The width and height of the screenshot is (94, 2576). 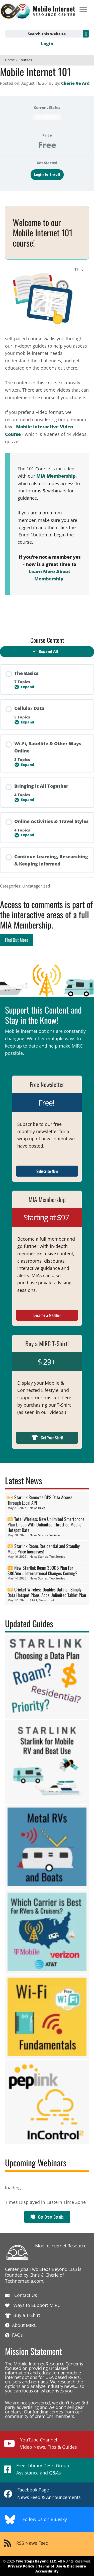 I want to click on Two Steps Beyond LLC, so click(x=36, y=2561).